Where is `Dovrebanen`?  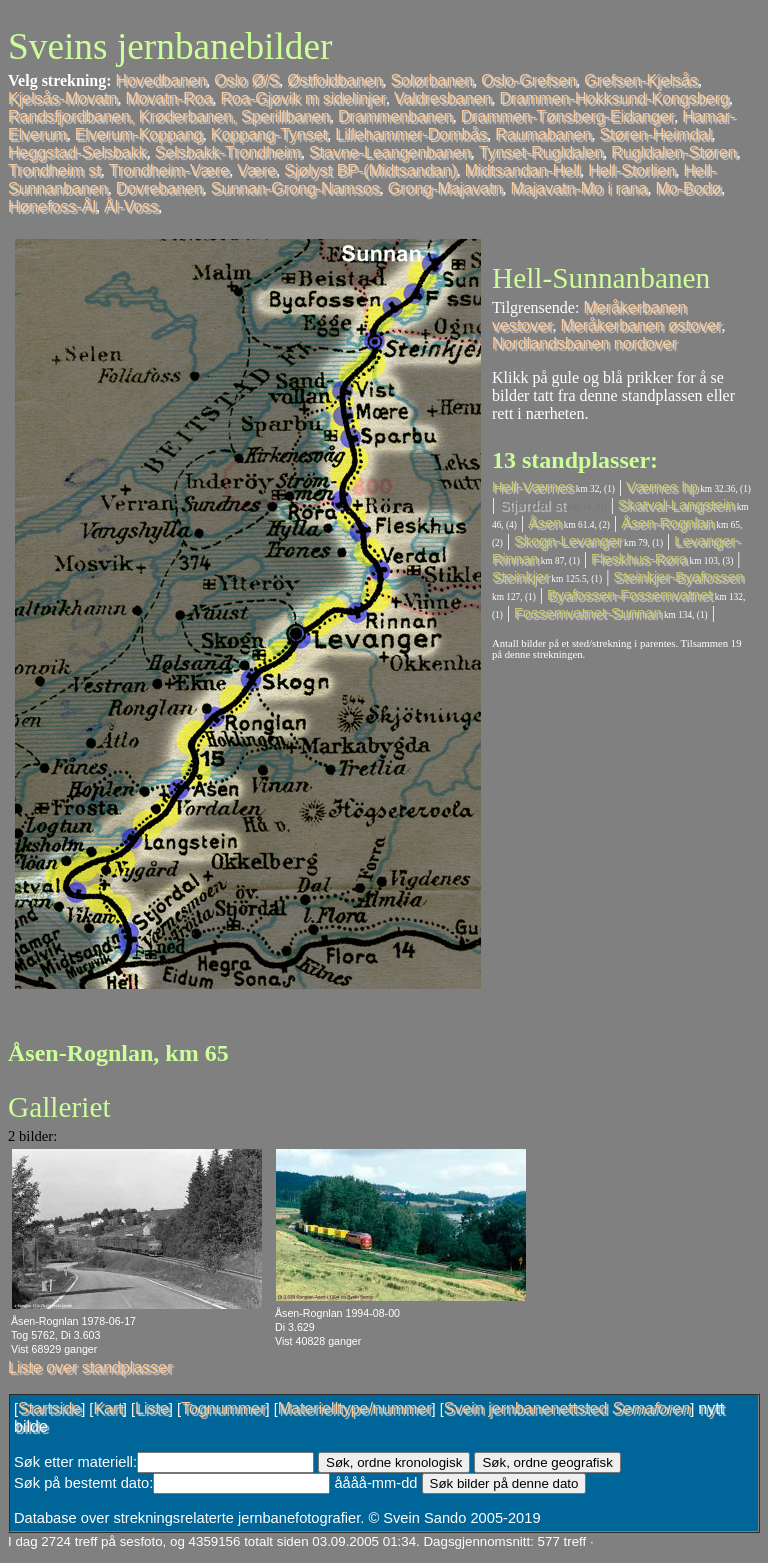
Dovrebanen is located at coordinates (159, 188).